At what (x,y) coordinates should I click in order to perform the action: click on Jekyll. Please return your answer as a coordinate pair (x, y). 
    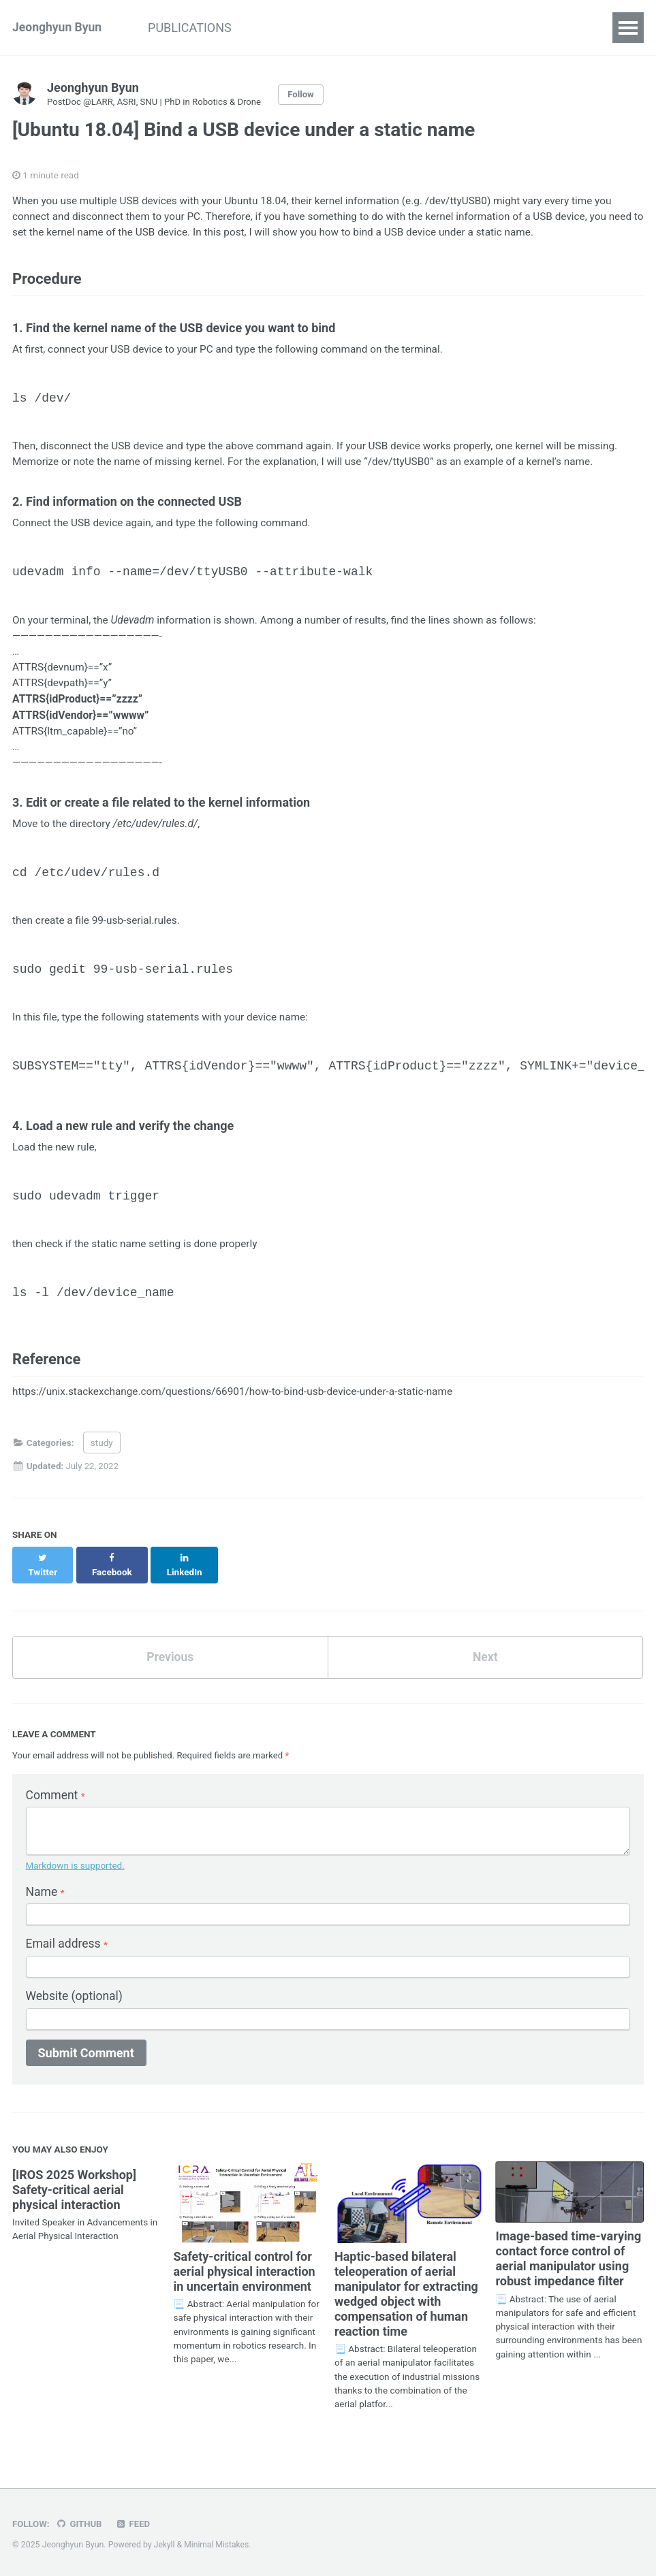
    Looking at the image, I should click on (165, 2544).